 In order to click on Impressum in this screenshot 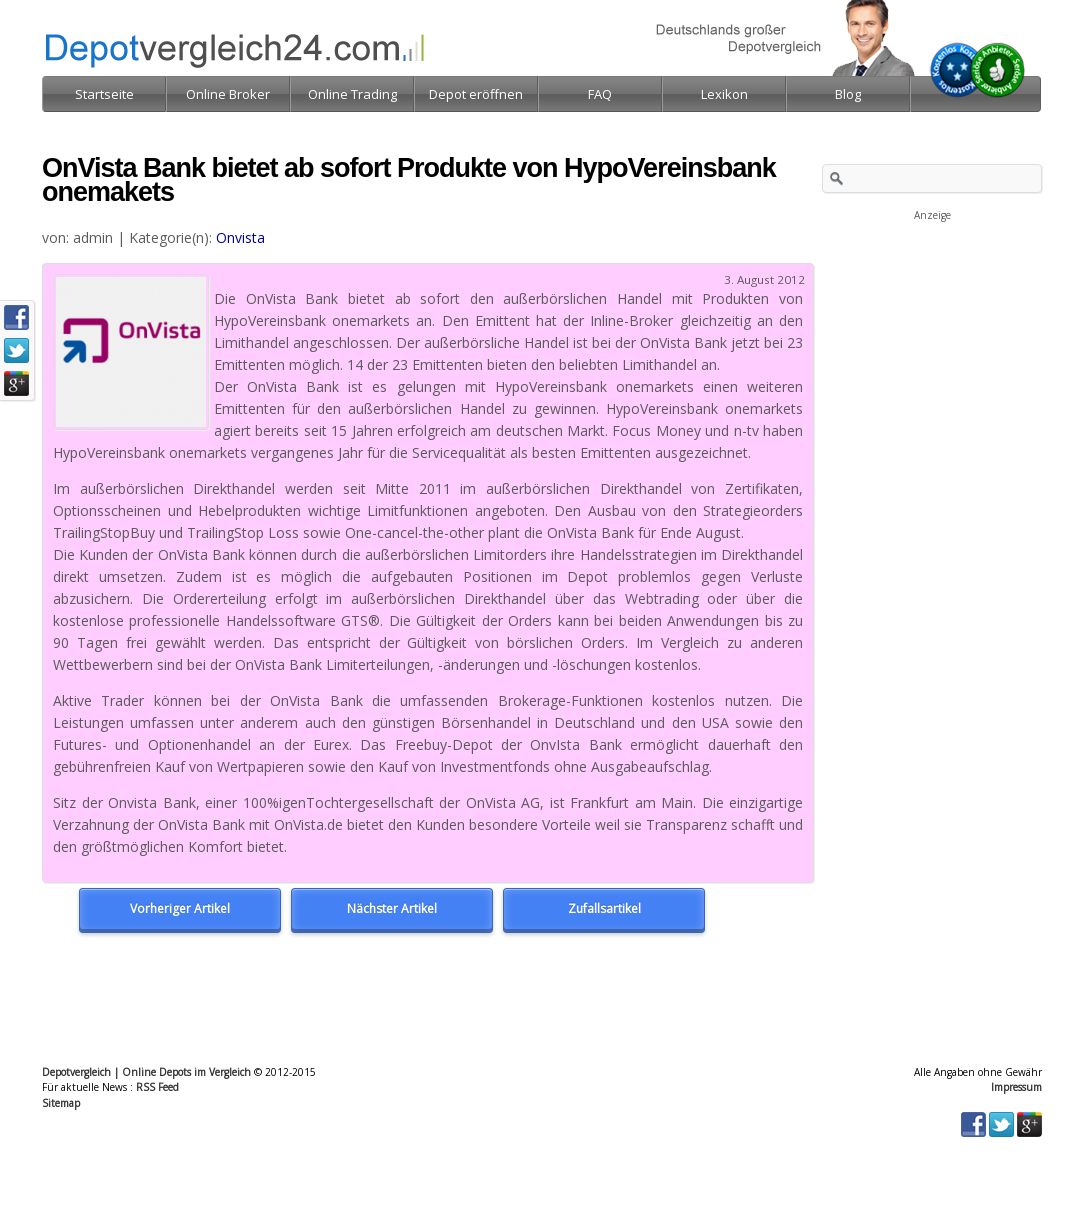, I will do `click(1016, 1087)`.